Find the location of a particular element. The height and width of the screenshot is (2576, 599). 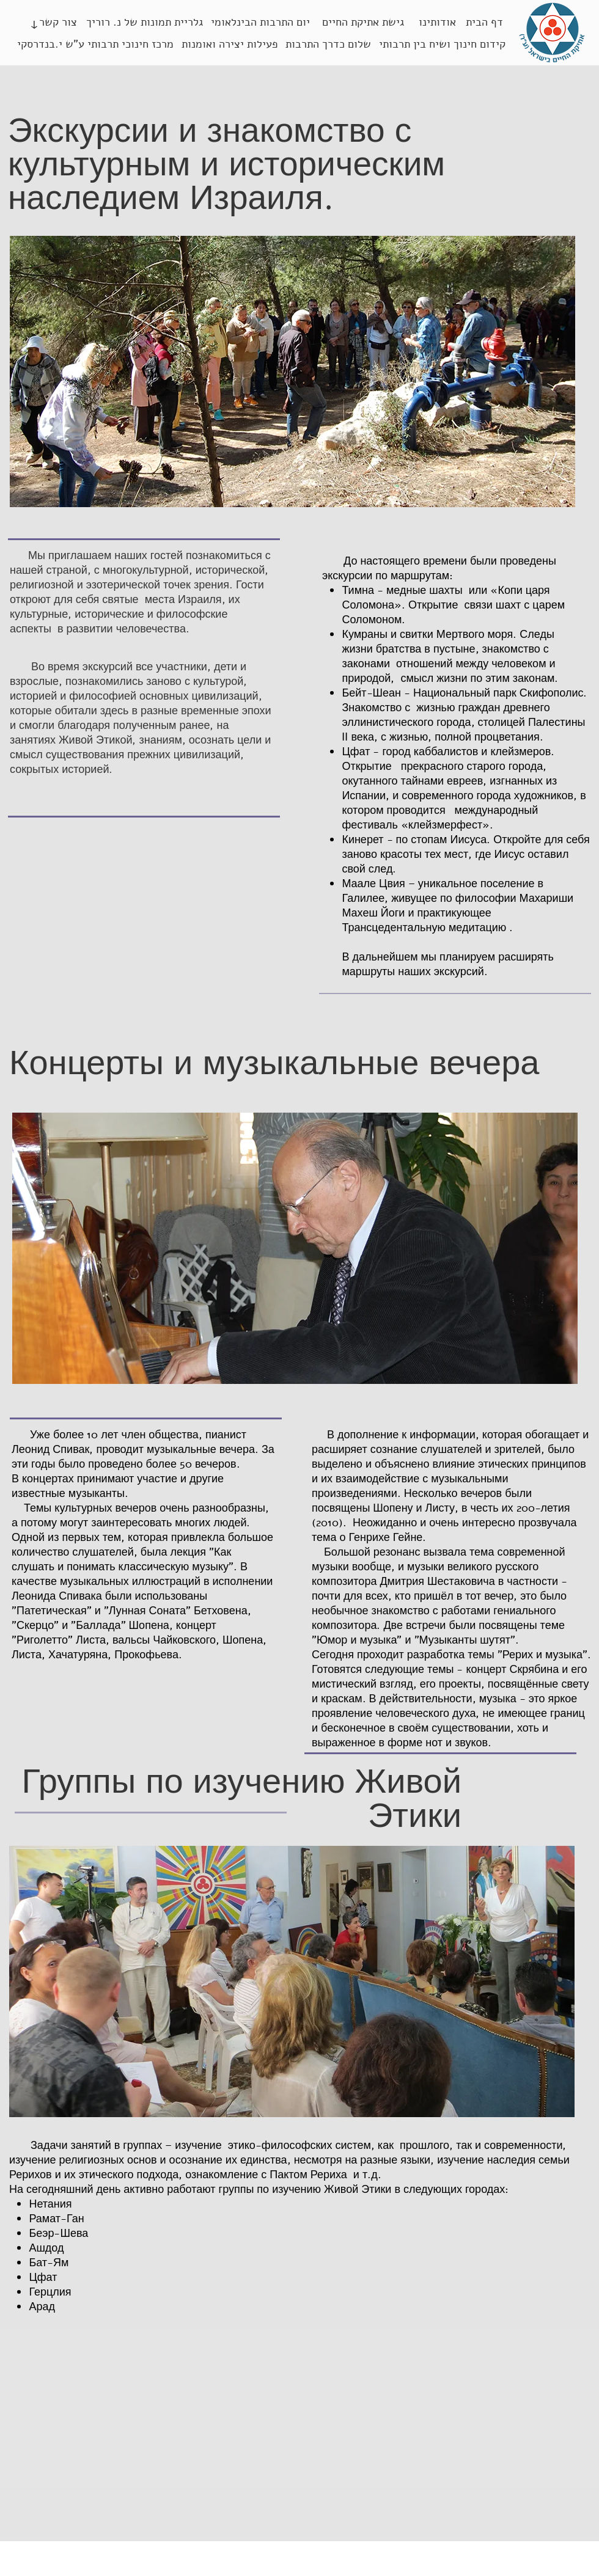

[מרכז חינוכי תרבותי ע"ש י.בנדרסקי] is located at coordinates (95, 44).